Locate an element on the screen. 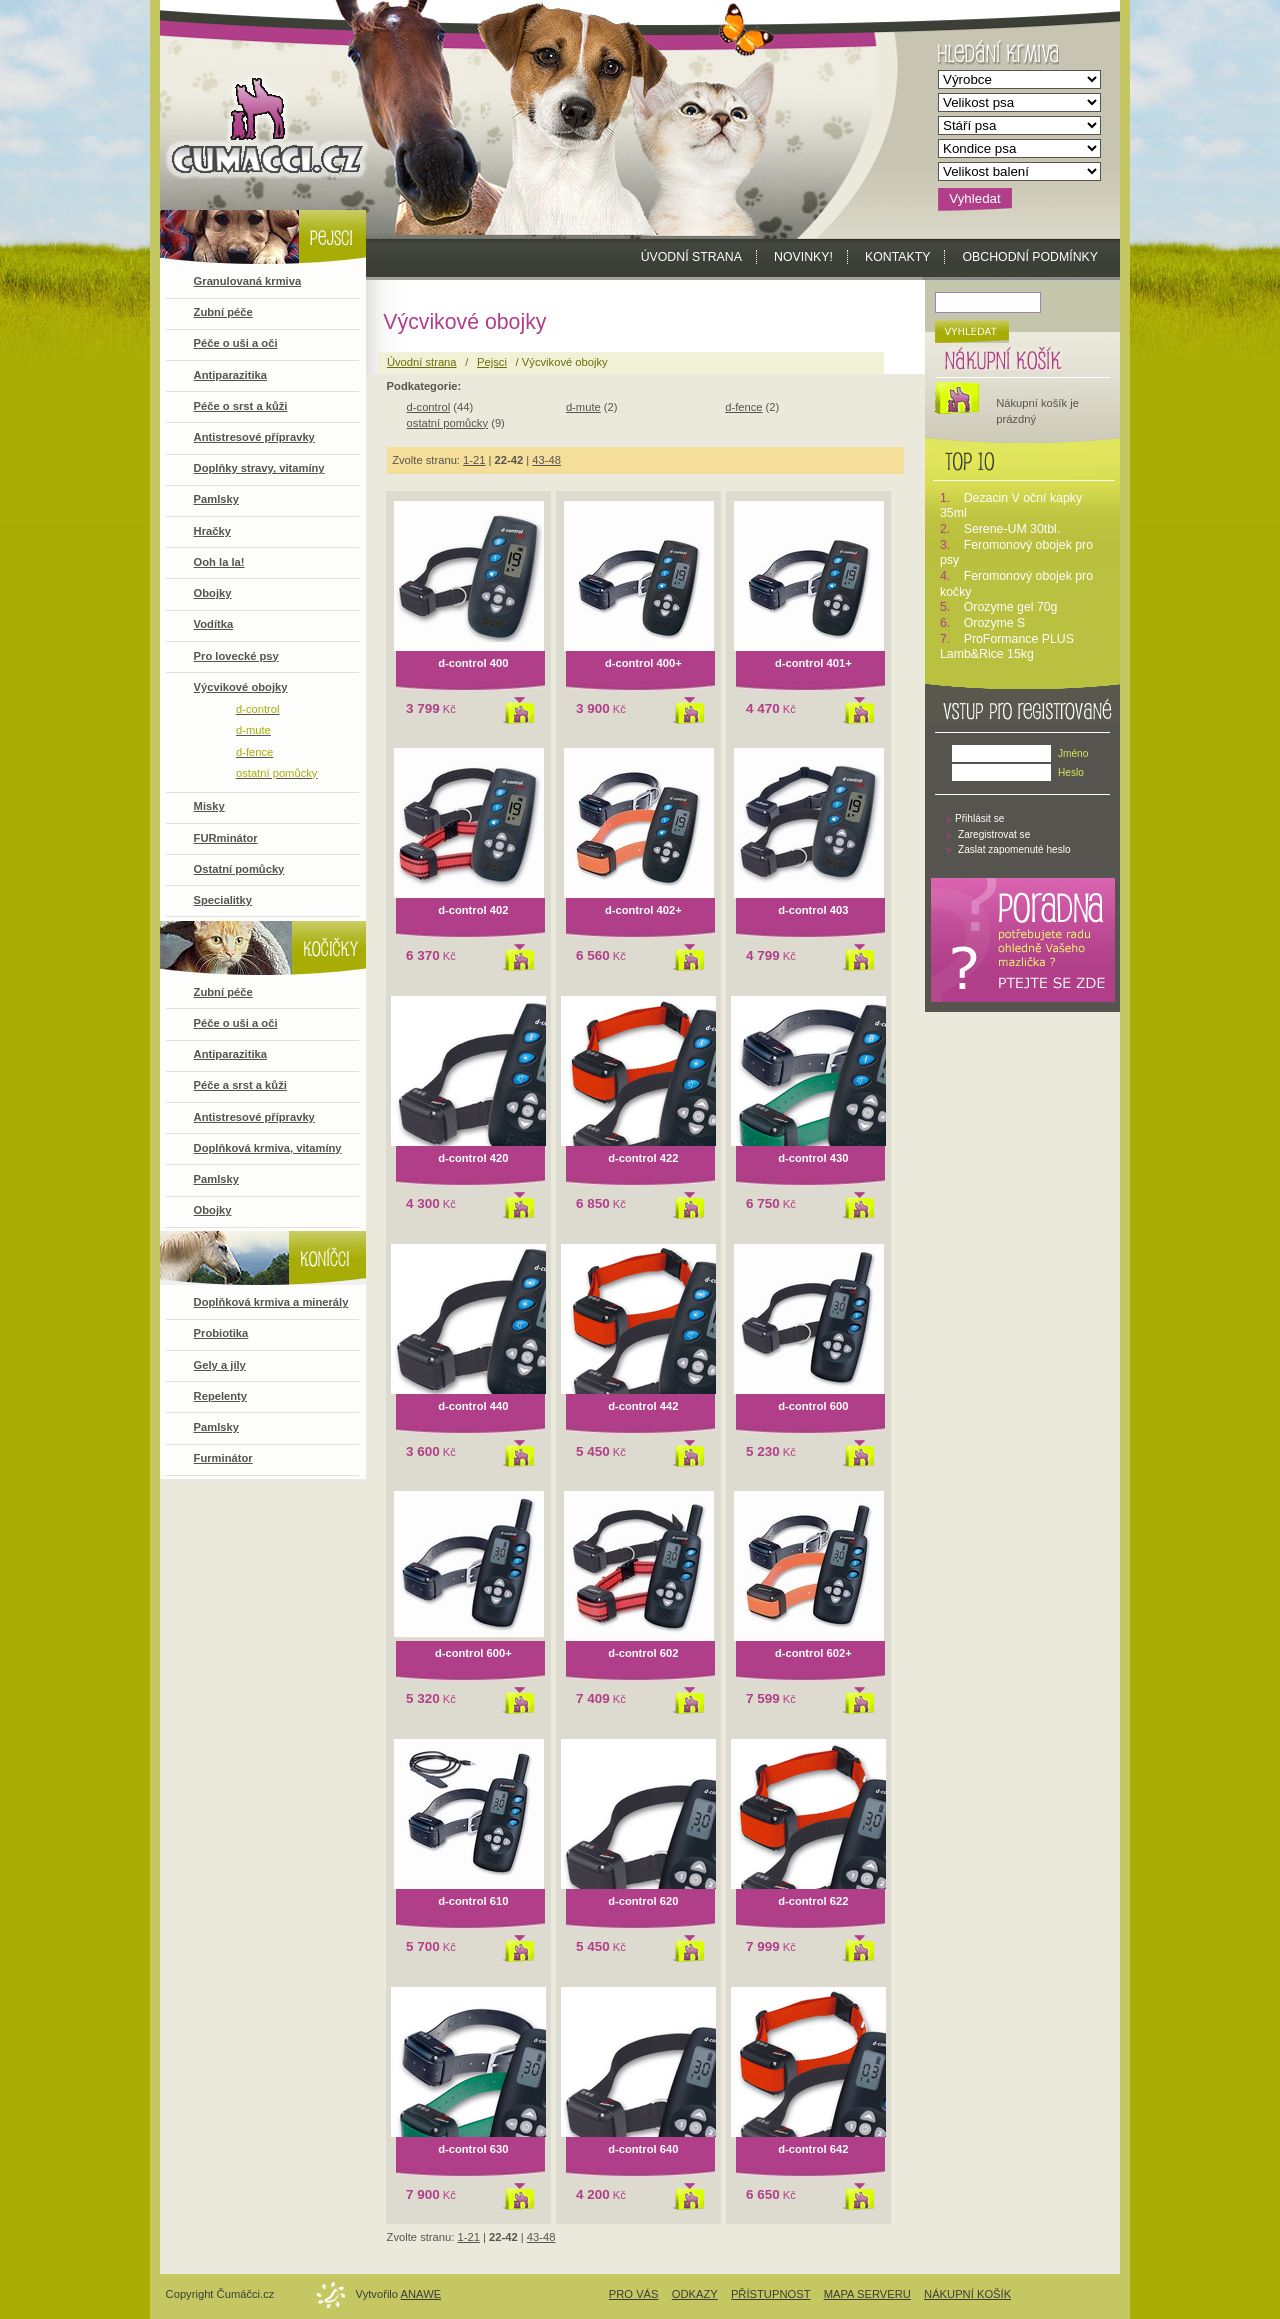 The width and height of the screenshot is (1280, 2319). Dezacin V oční kapky 35ml is located at coordinates (1011, 506).